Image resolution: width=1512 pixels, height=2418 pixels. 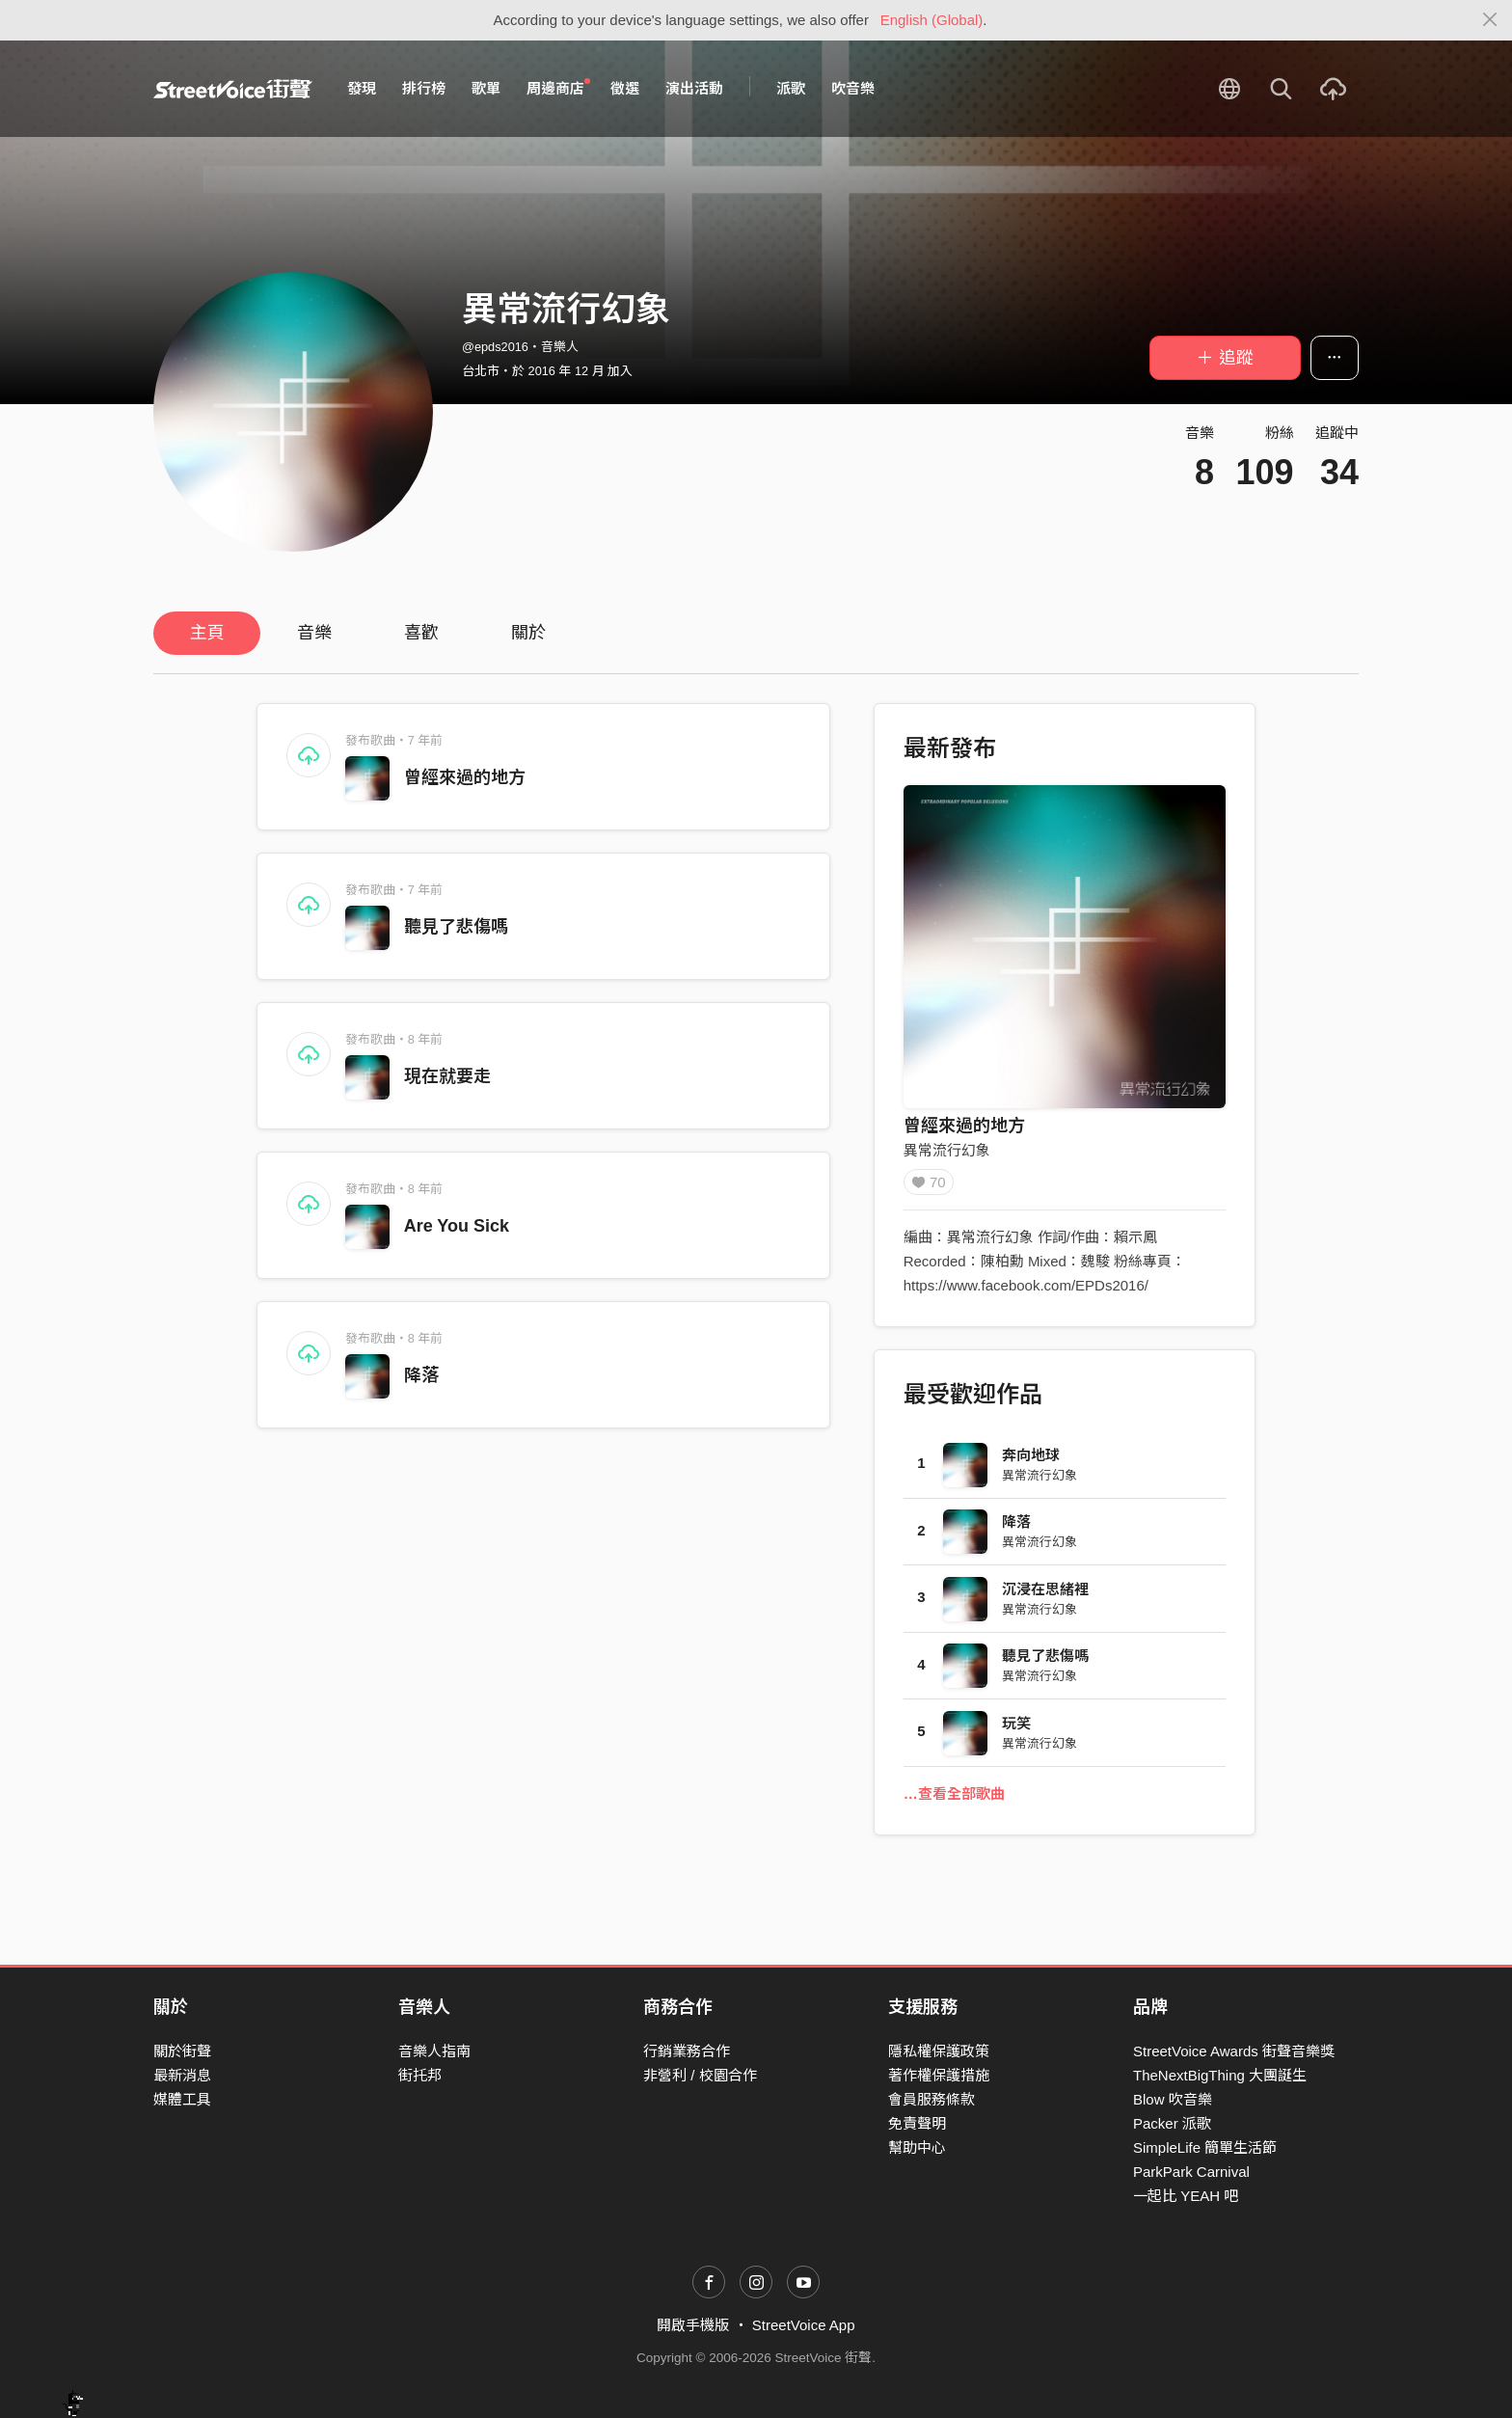 What do you see at coordinates (232, 88) in the screenshot?
I see `StreetVoice` at bounding box center [232, 88].